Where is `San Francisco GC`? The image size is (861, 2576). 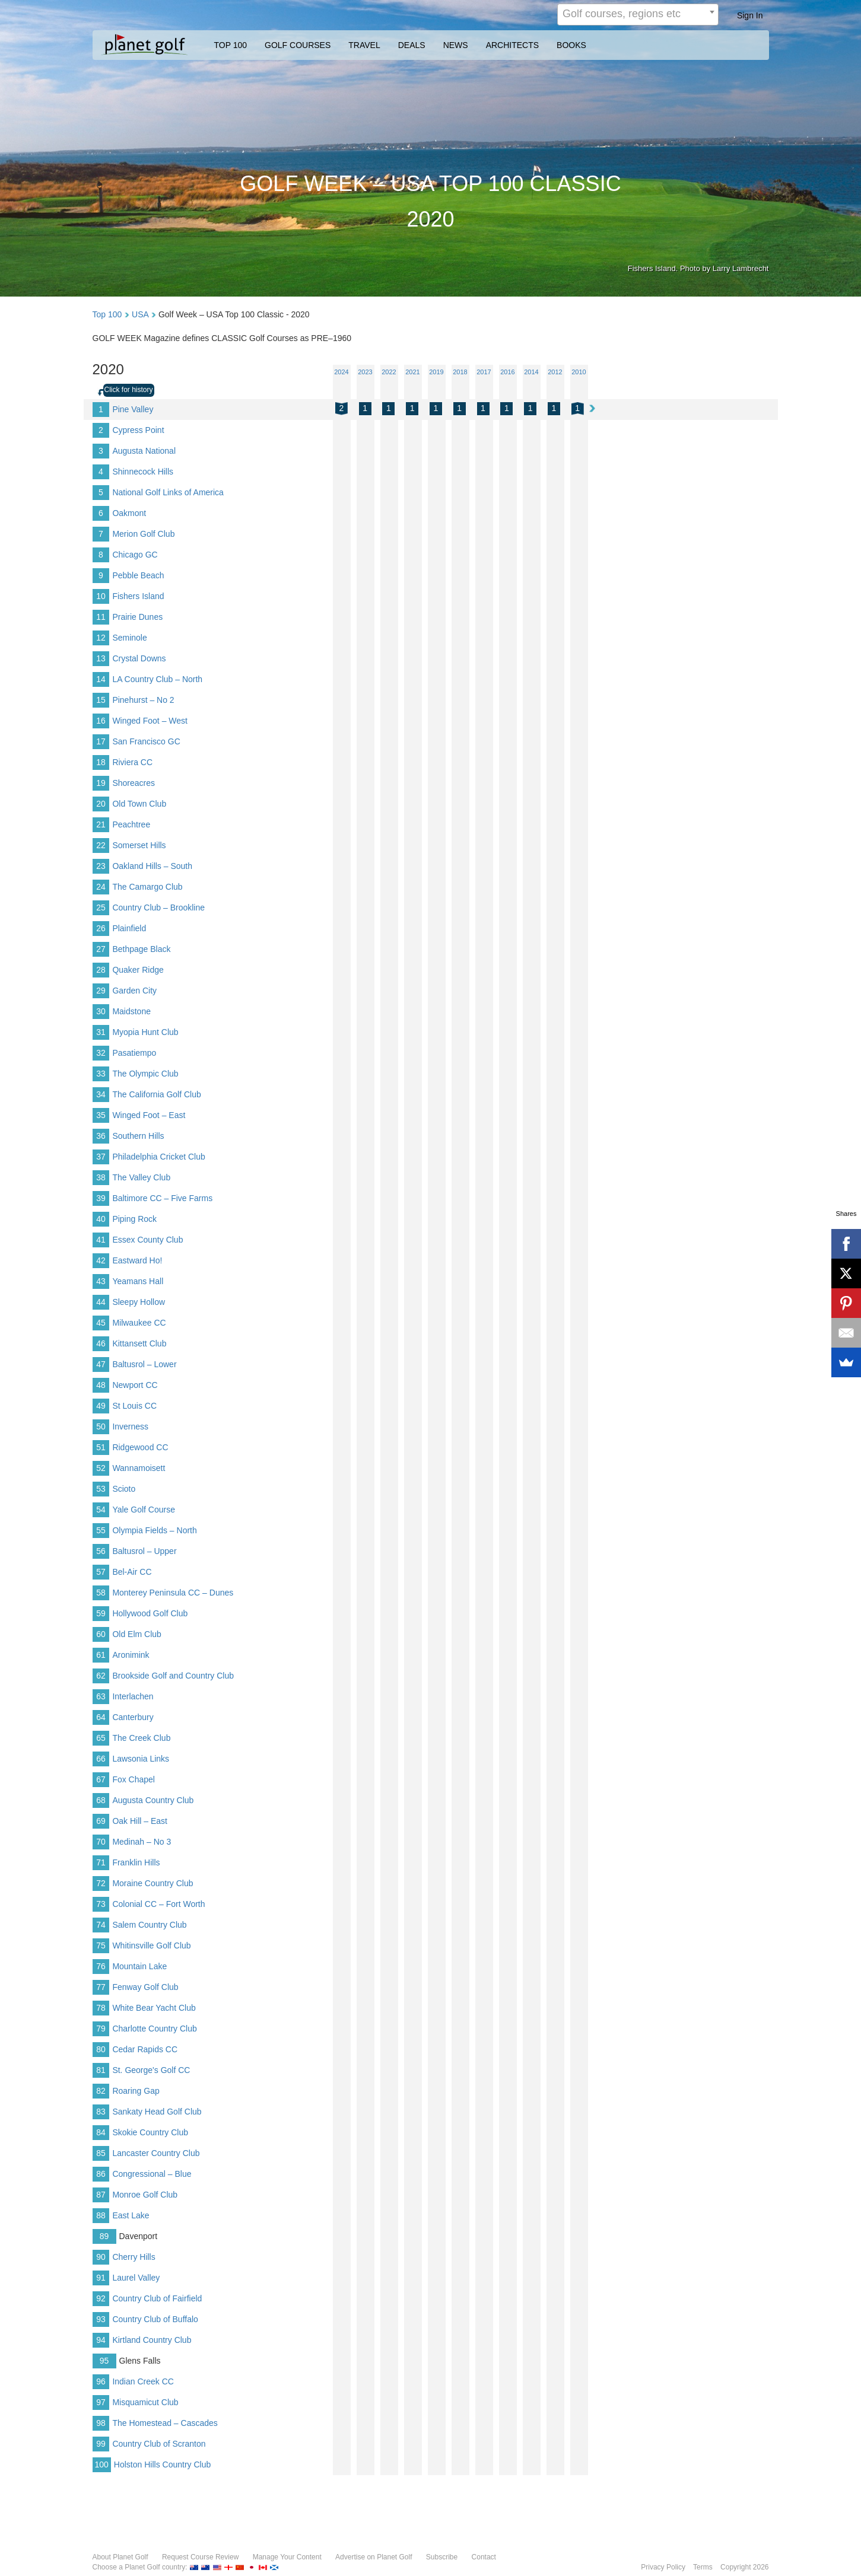 San Francisco GC is located at coordinates (146, 741).